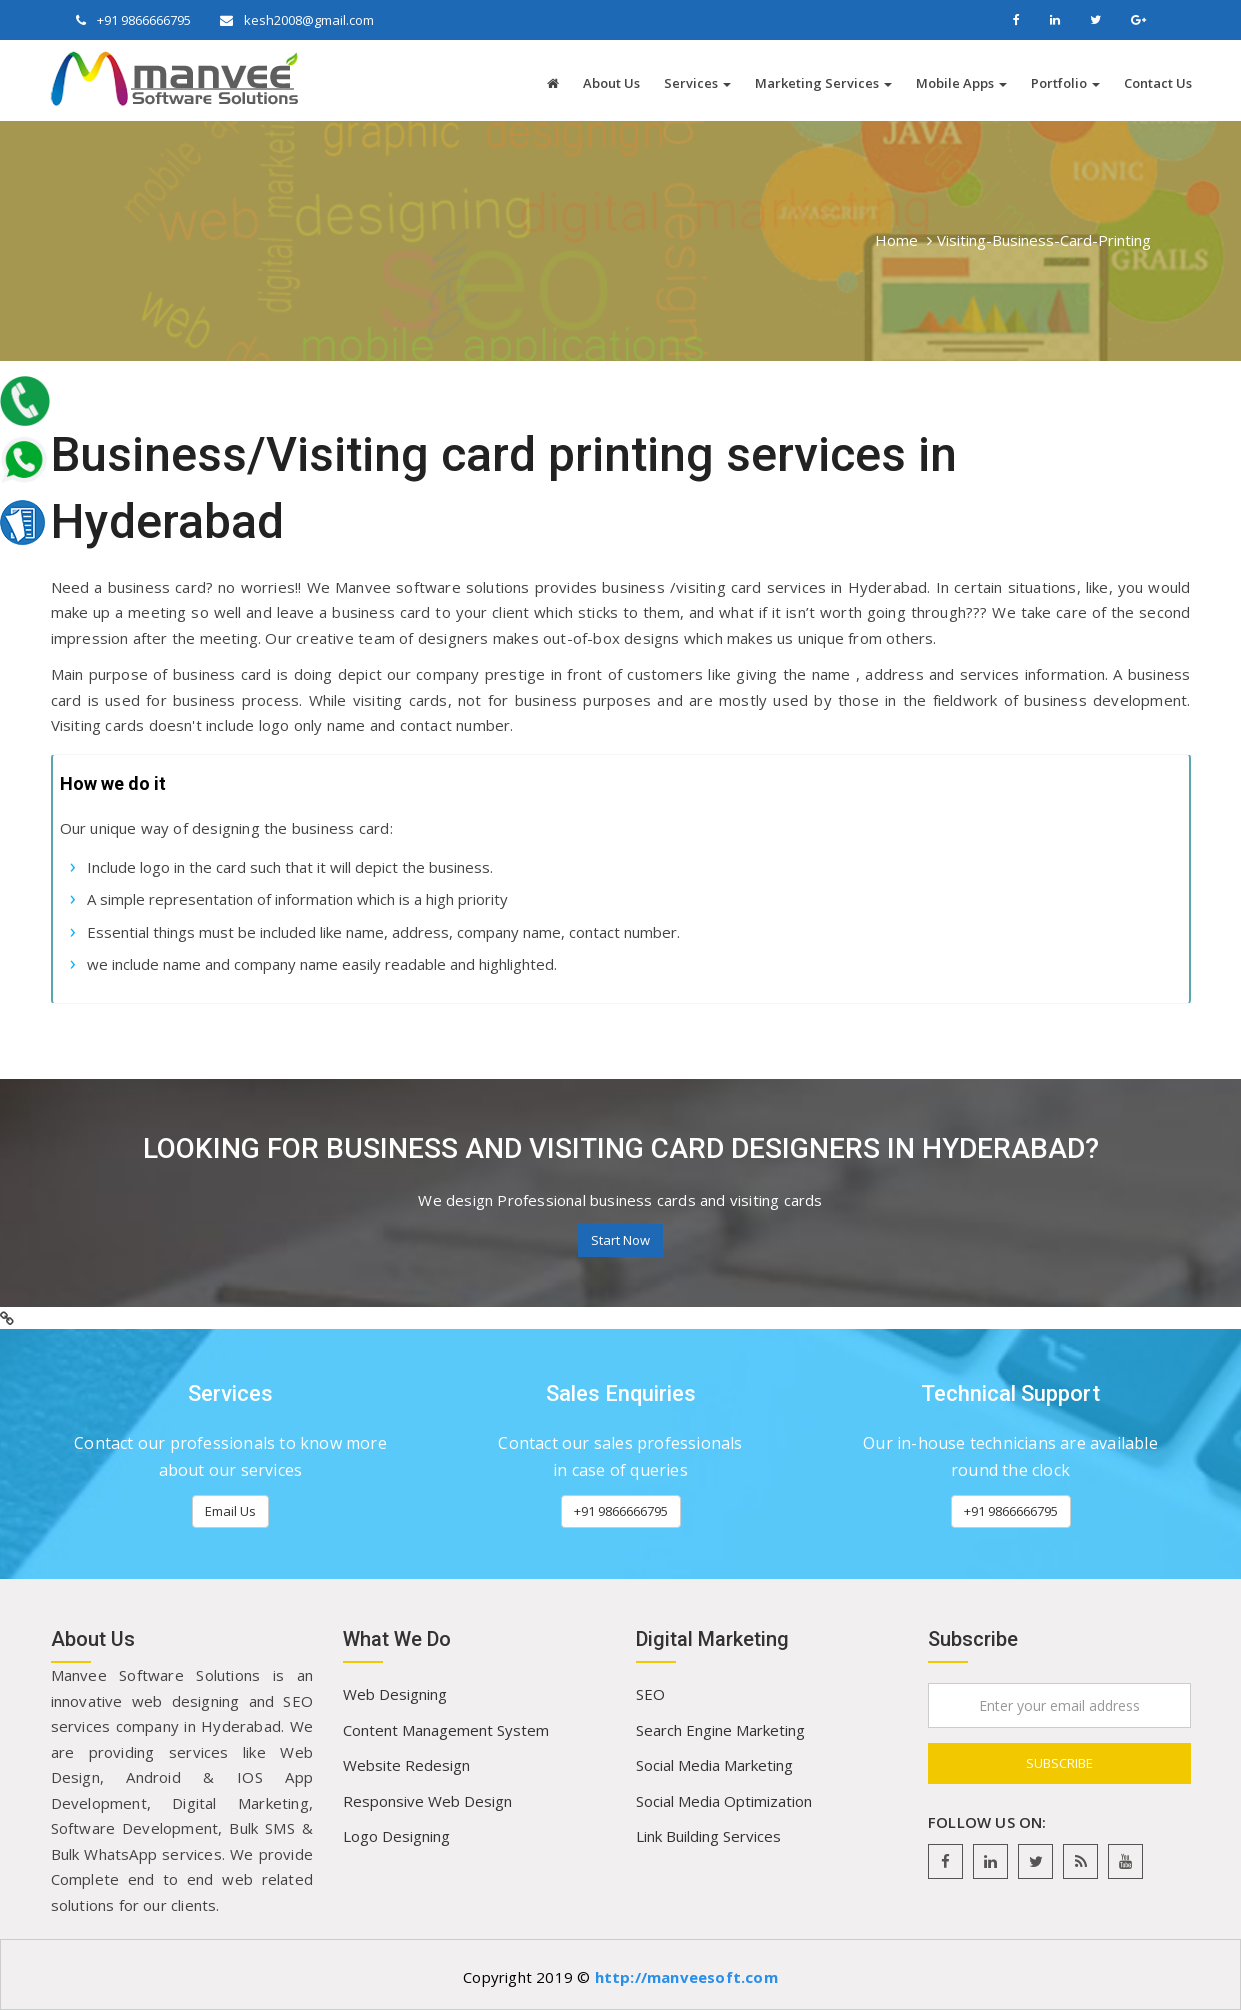  I want to click on SEO, so click(650, 1694).